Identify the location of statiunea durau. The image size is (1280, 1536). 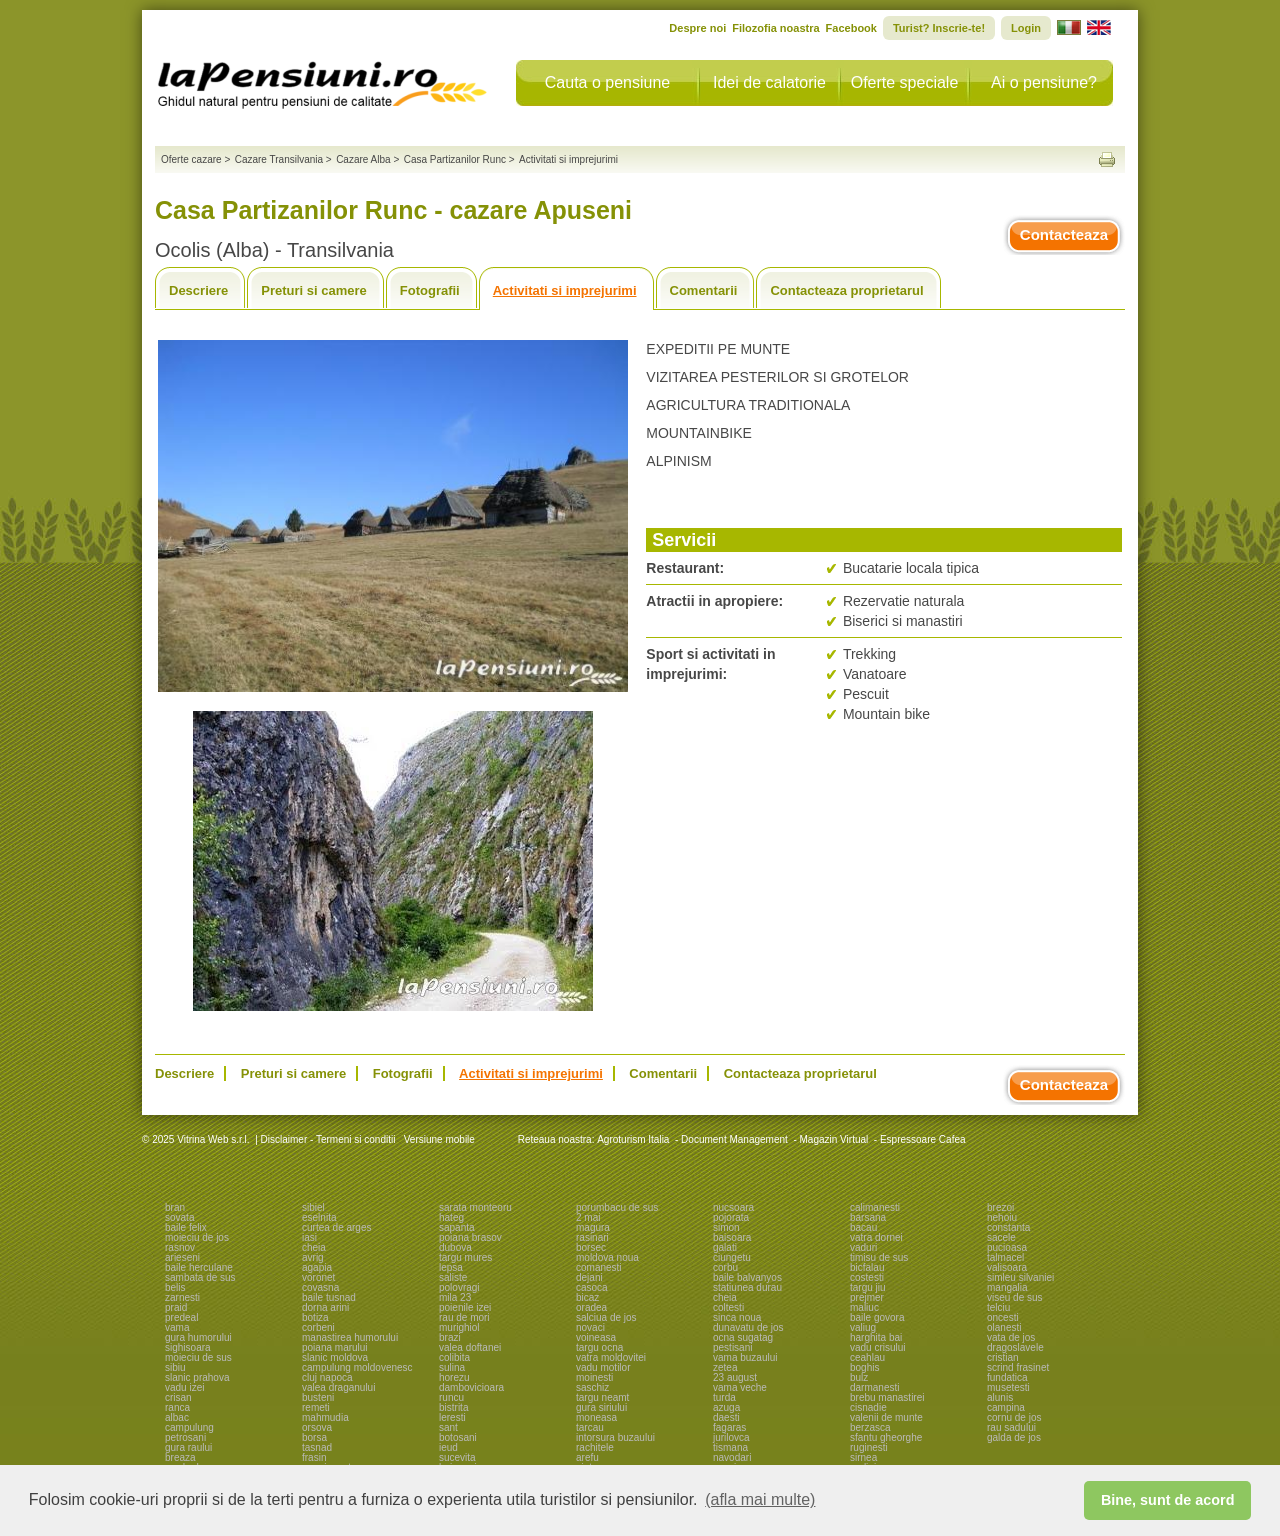
(747, 1287).